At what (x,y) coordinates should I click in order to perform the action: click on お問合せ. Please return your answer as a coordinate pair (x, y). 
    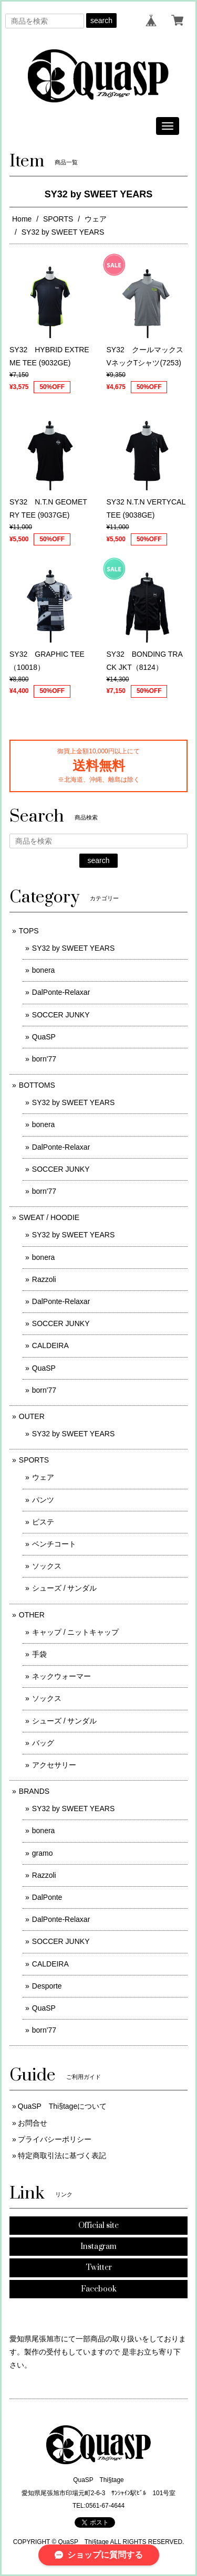
    Looking at the image, I should click on (32, 2123).